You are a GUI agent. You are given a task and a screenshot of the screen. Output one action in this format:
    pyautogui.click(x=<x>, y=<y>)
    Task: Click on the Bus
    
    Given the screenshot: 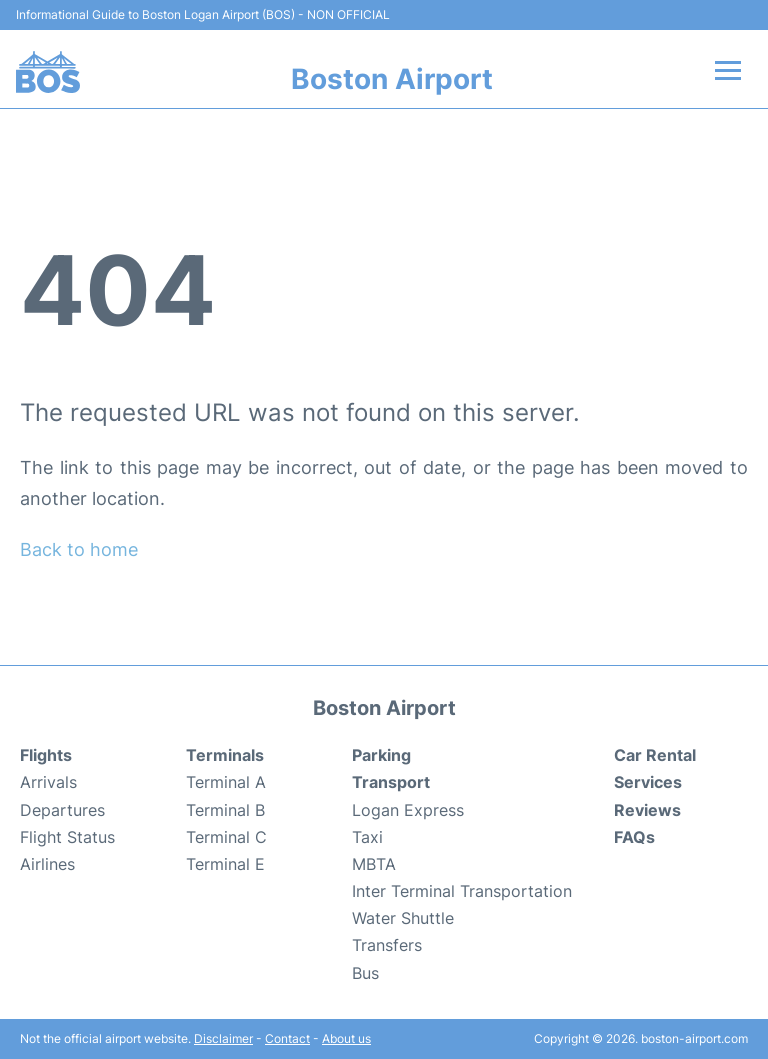 What is the action you would take?
    pyautogui.click(x=365, y=973)
    